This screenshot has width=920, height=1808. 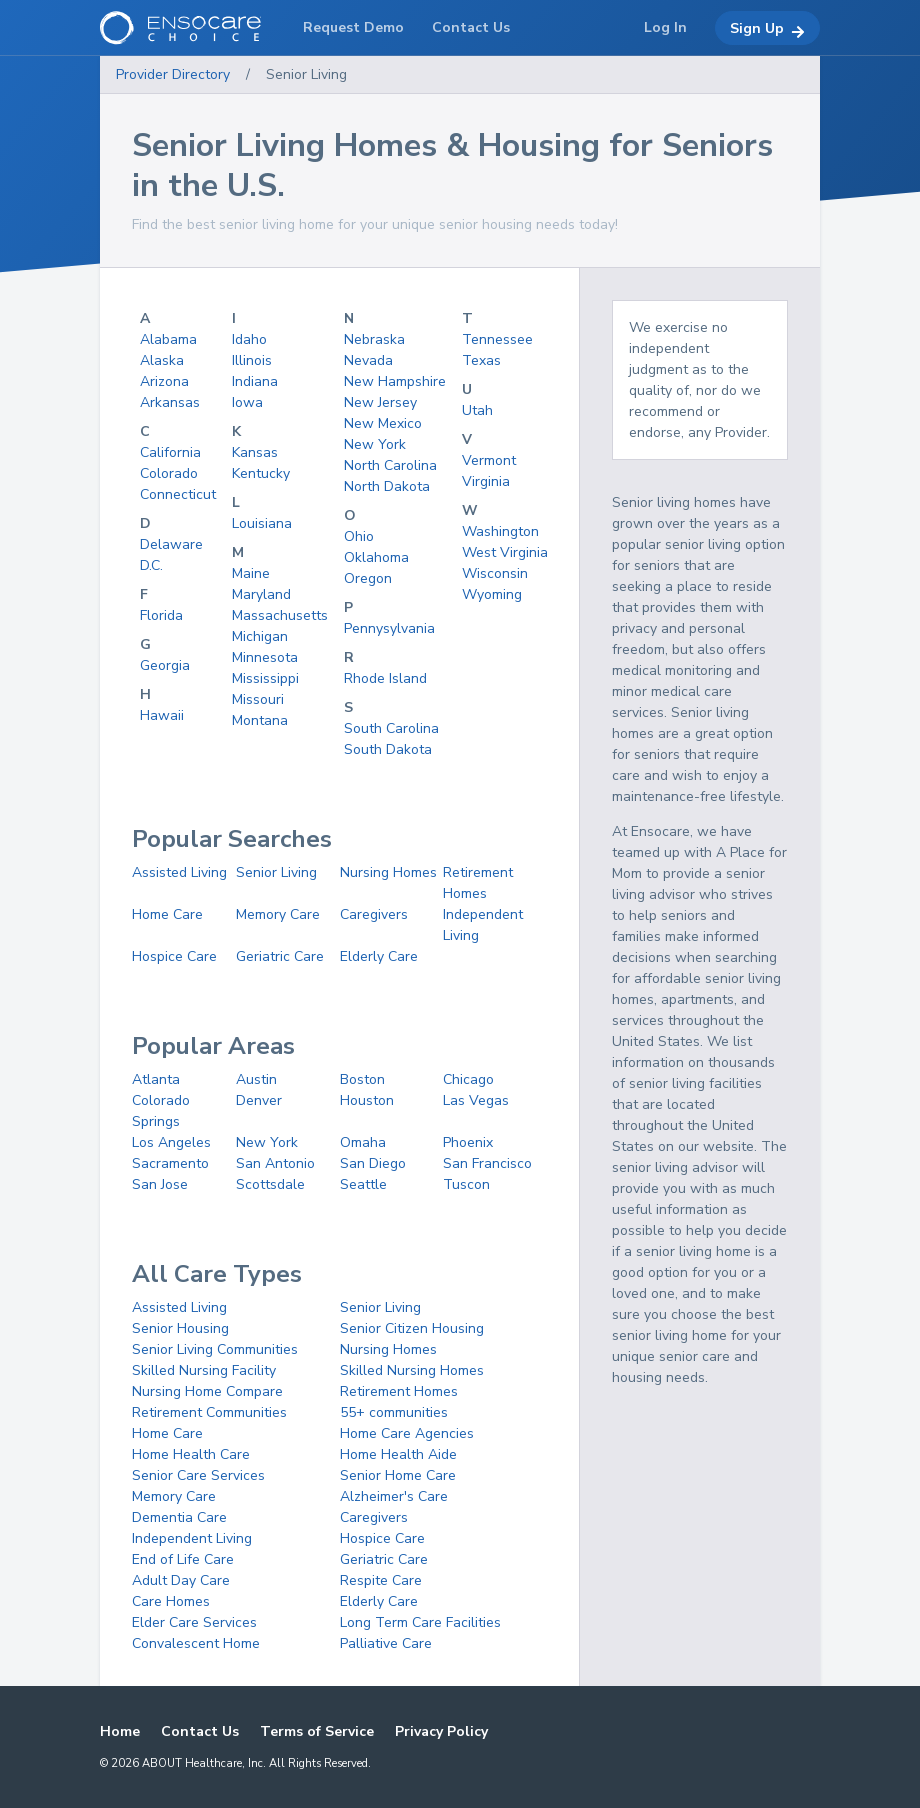 What do you see at coordinates (381, 1580) in the screenshot?
I see `Respite Care` at bounding box center [381, 1580].